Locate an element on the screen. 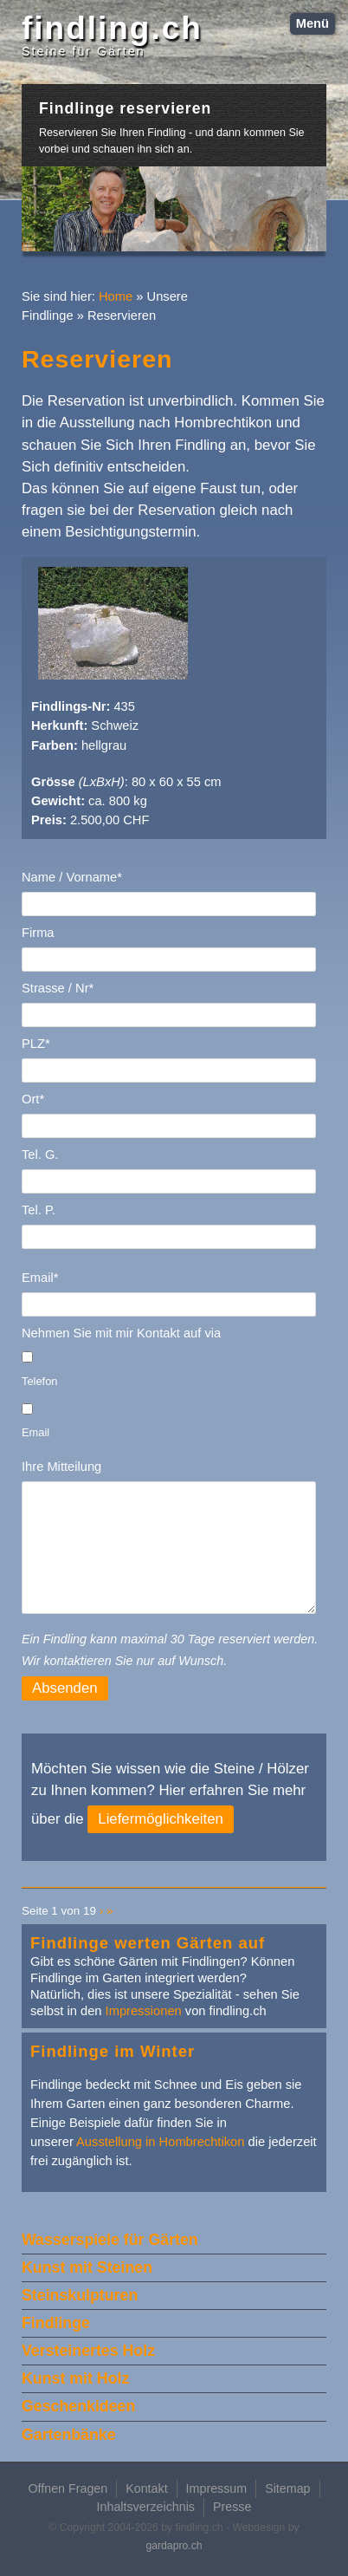 The height and width of the screenshot is (2576, 348). Sitemap is located at coordinates (287, 2488).